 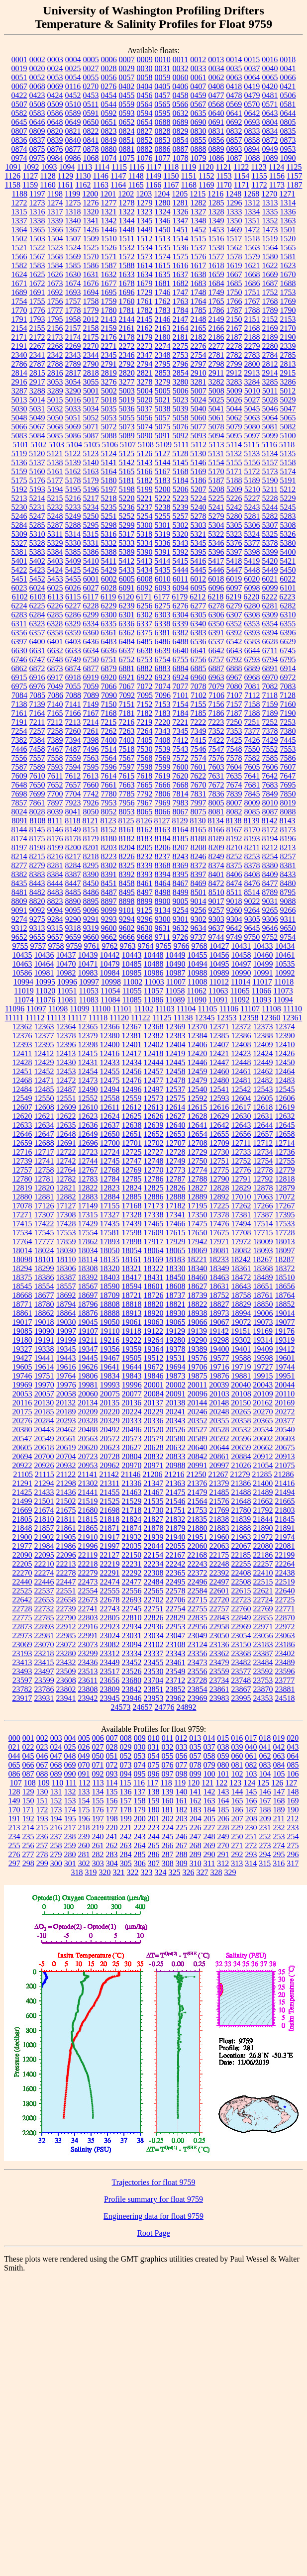 I want to click on 011, so click(x=167, y=1738).